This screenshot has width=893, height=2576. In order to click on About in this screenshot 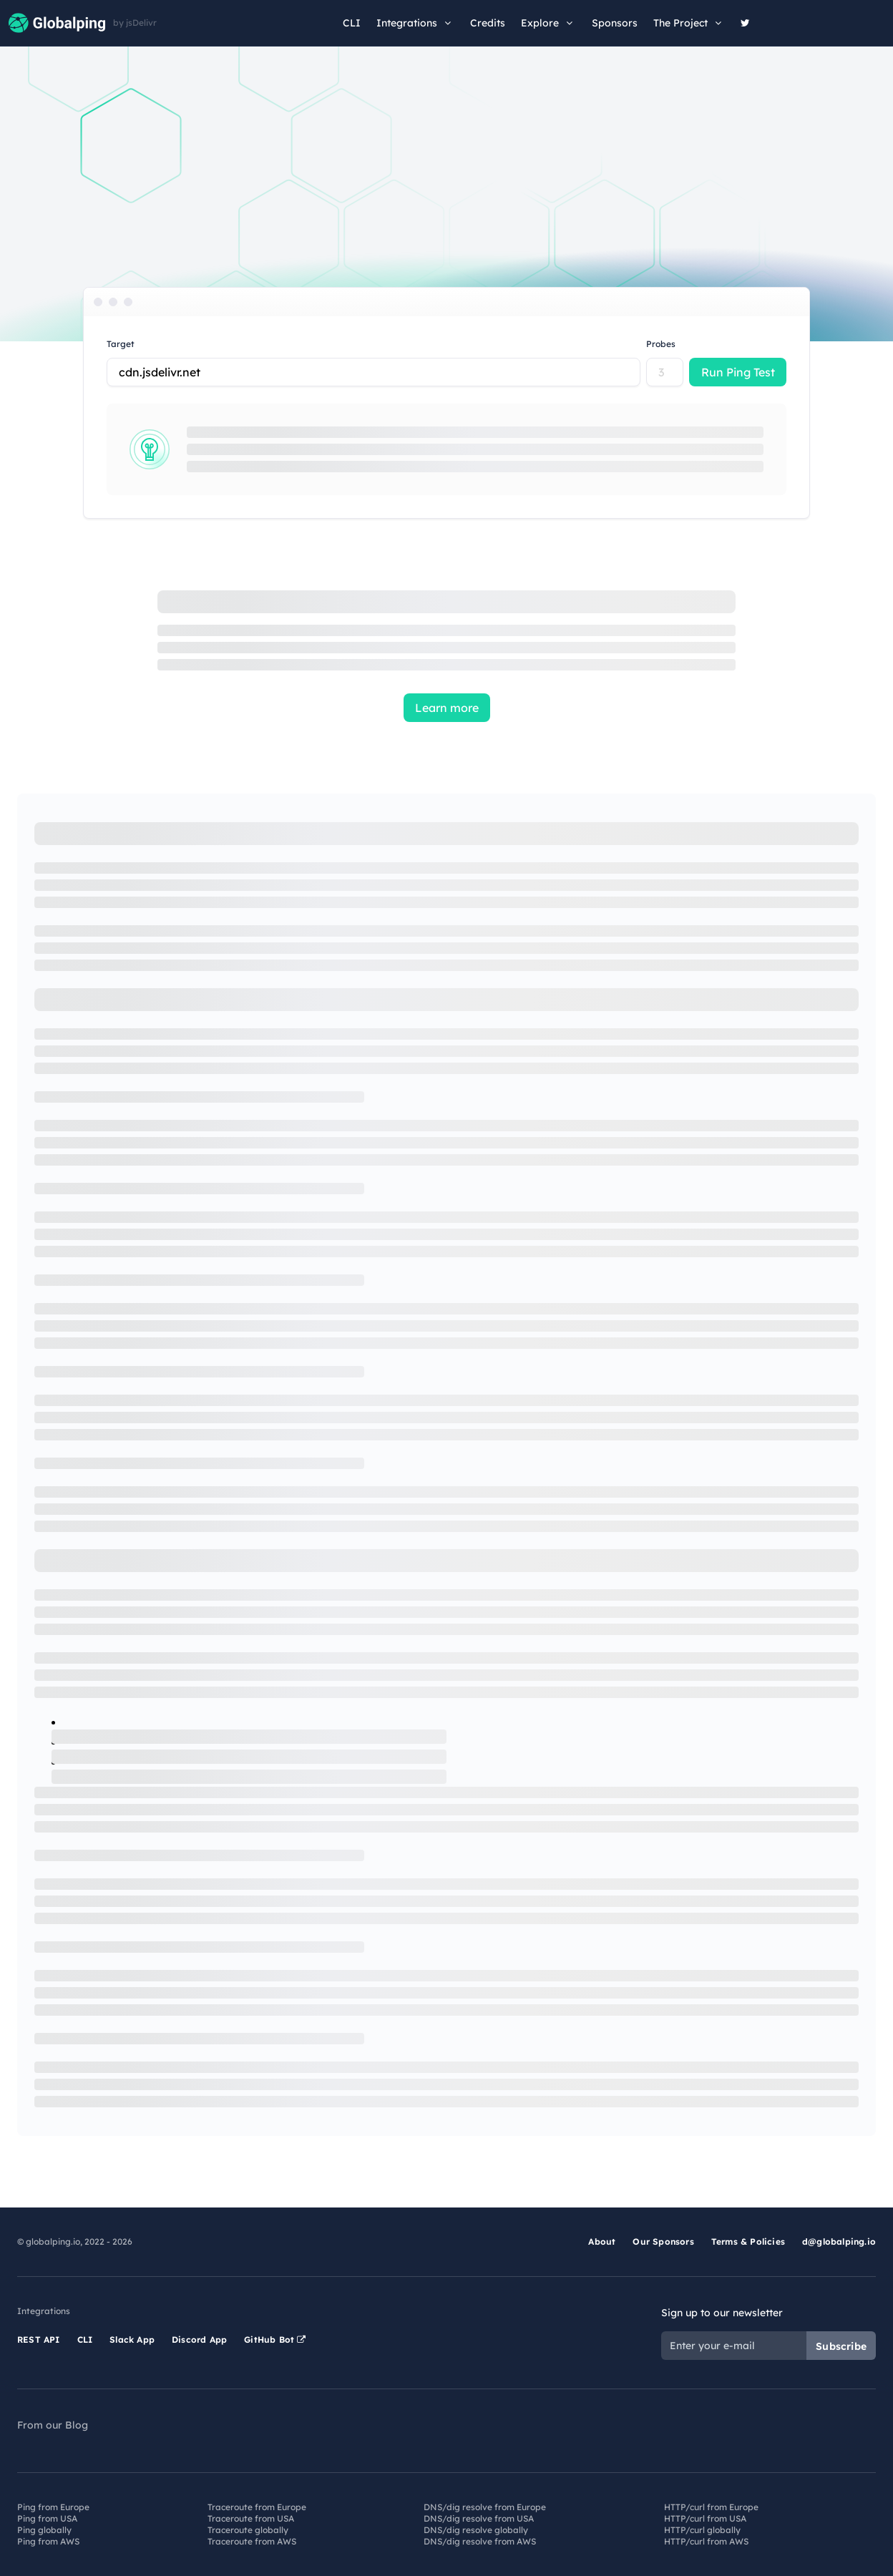, I will do `click(601, 2241)`.